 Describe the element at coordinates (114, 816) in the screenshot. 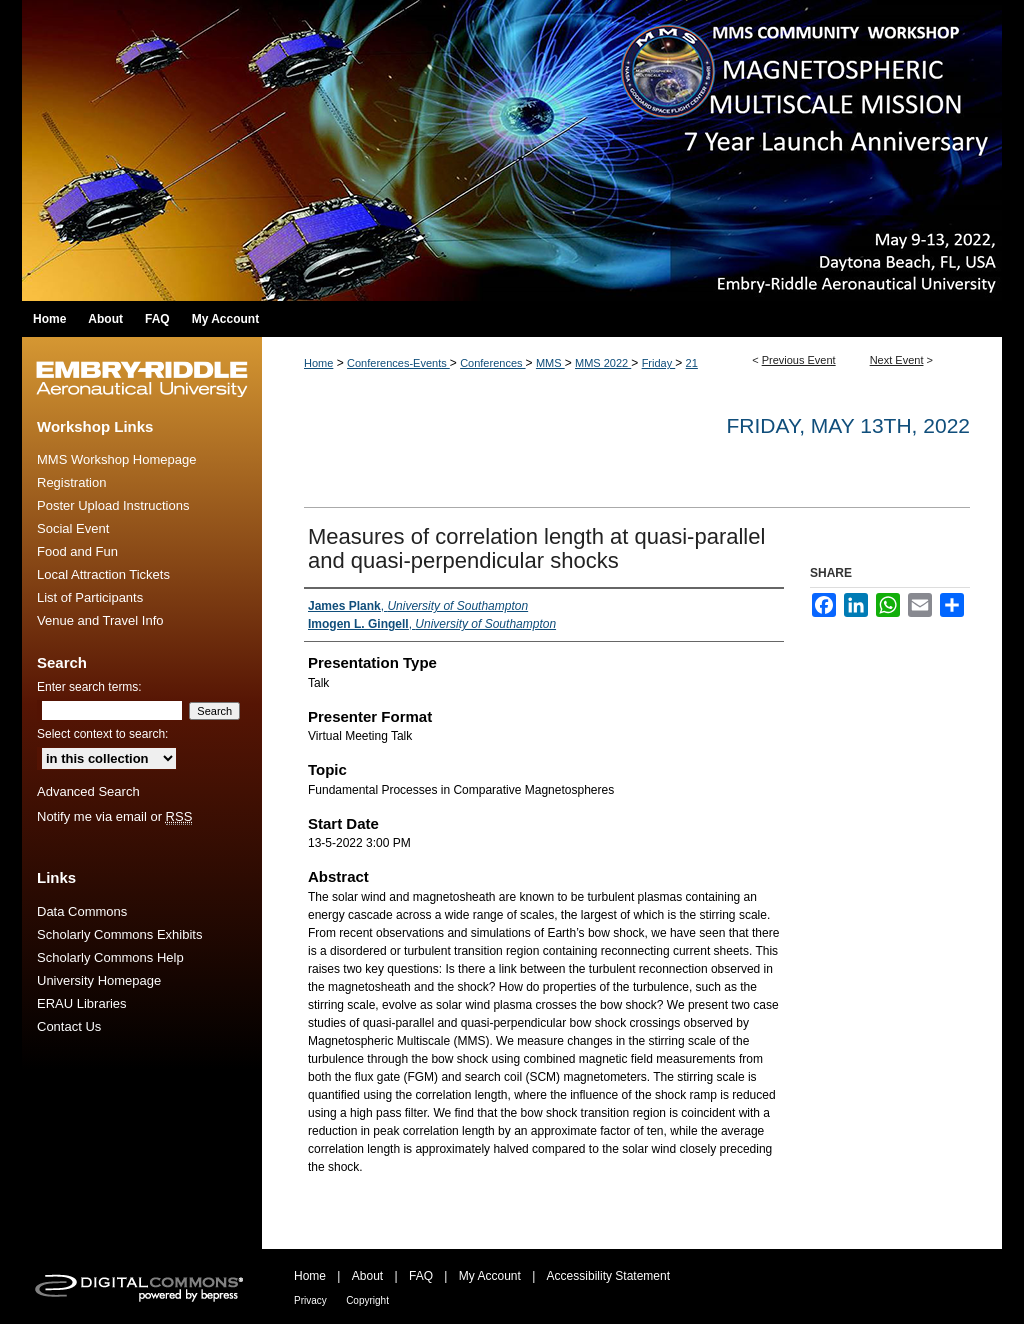

I see `Notify me via email or` at that location.